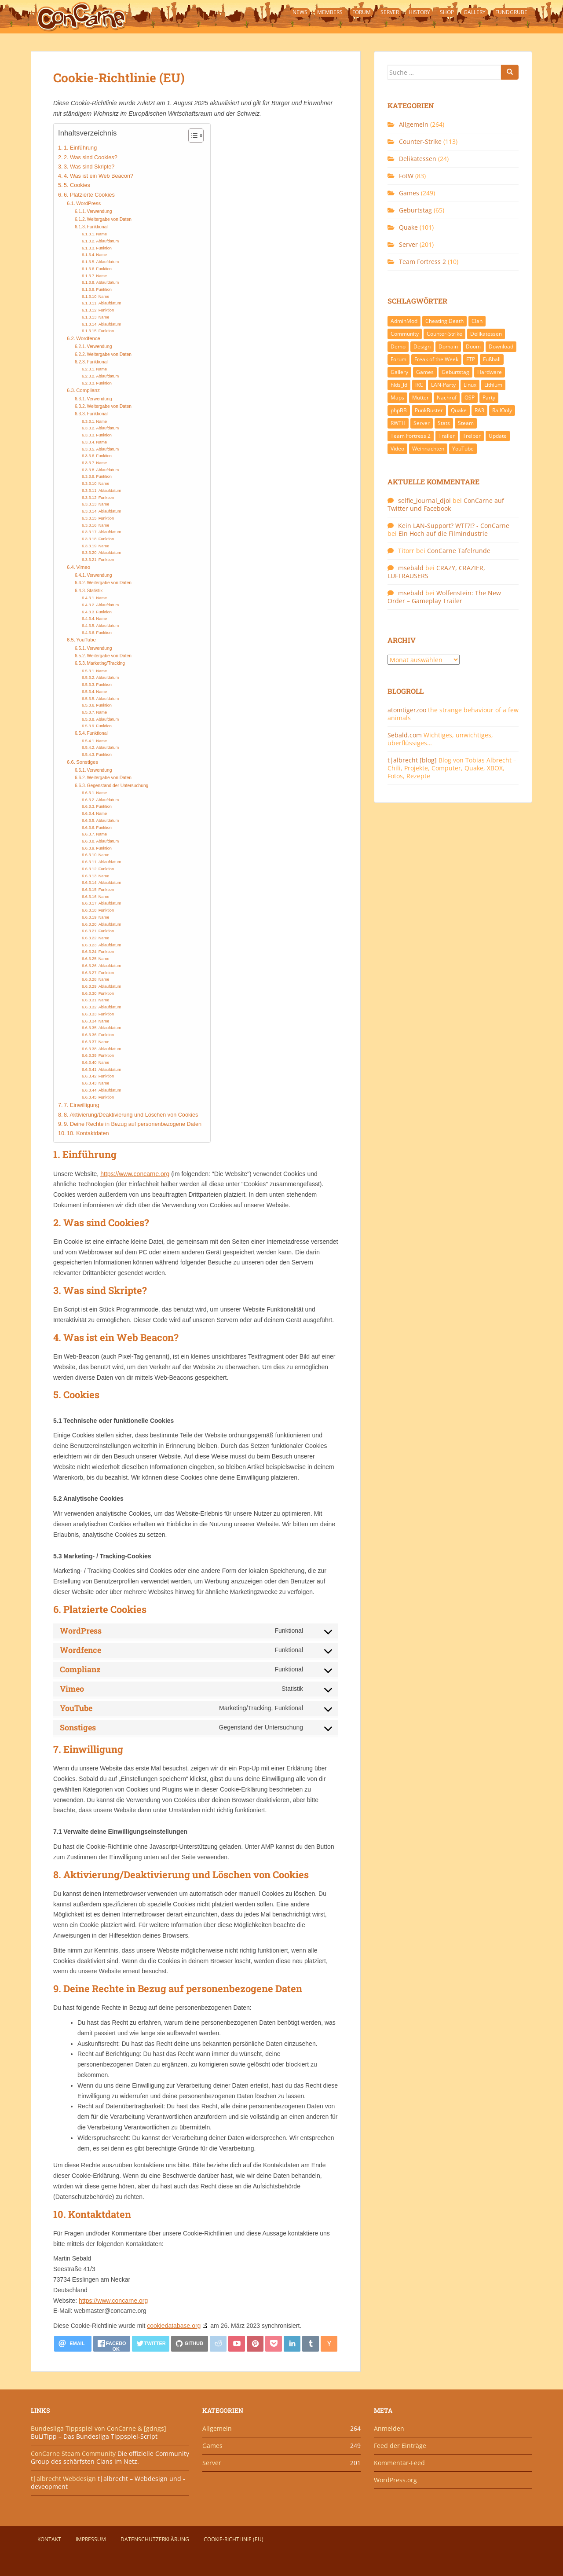 Image resolution: width=563 pixels, height=2576 pixels. Describe the element at coordinates (419, 12) in the screenshot. I see `History` at that location.